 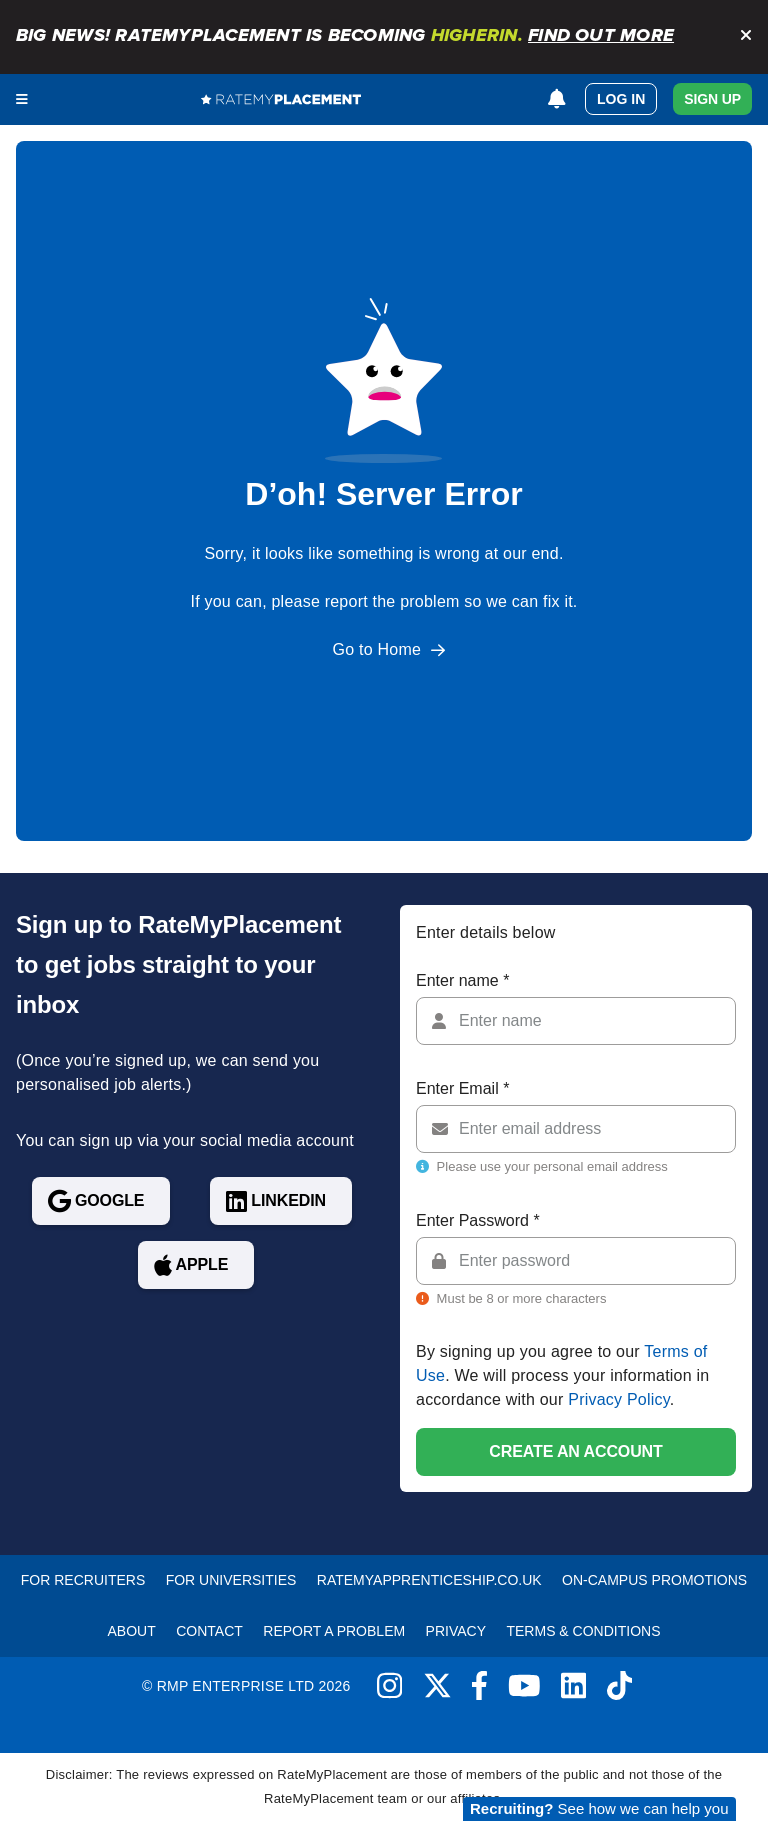 I want to click on report the problem, so click(x=392, y=601).